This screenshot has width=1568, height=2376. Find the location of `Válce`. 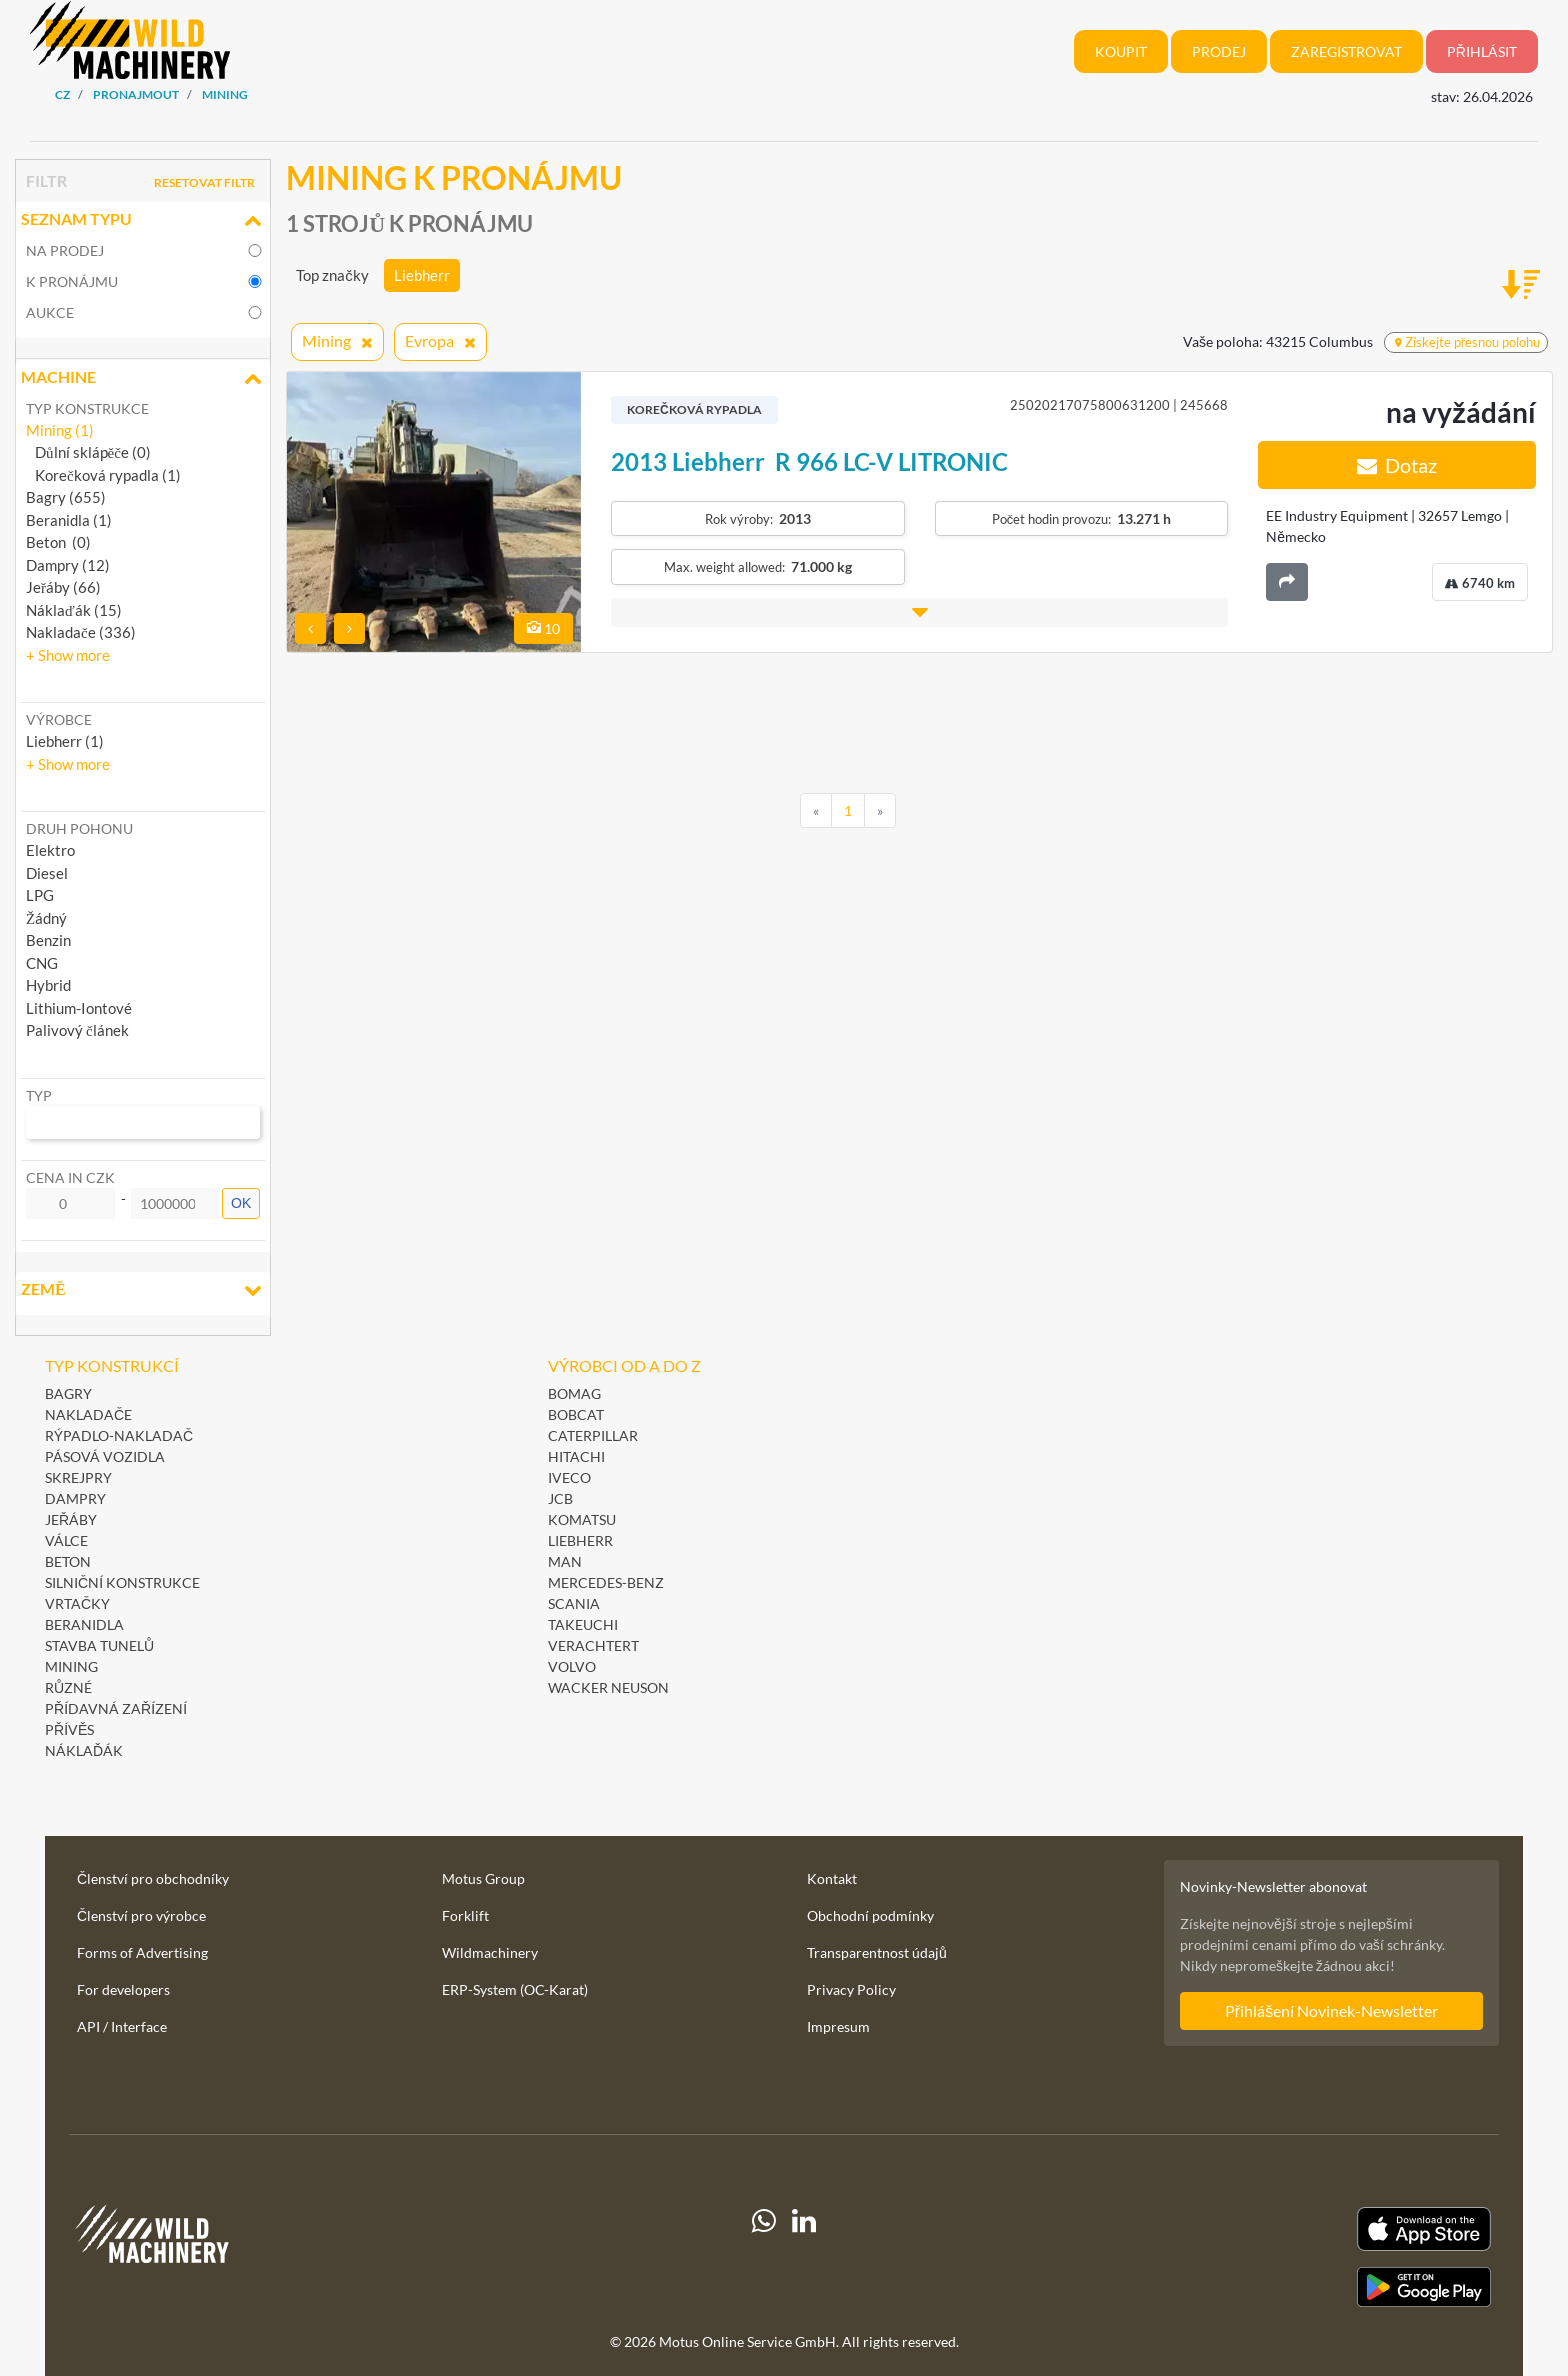

Válce is located at coordinates (66, 1540).